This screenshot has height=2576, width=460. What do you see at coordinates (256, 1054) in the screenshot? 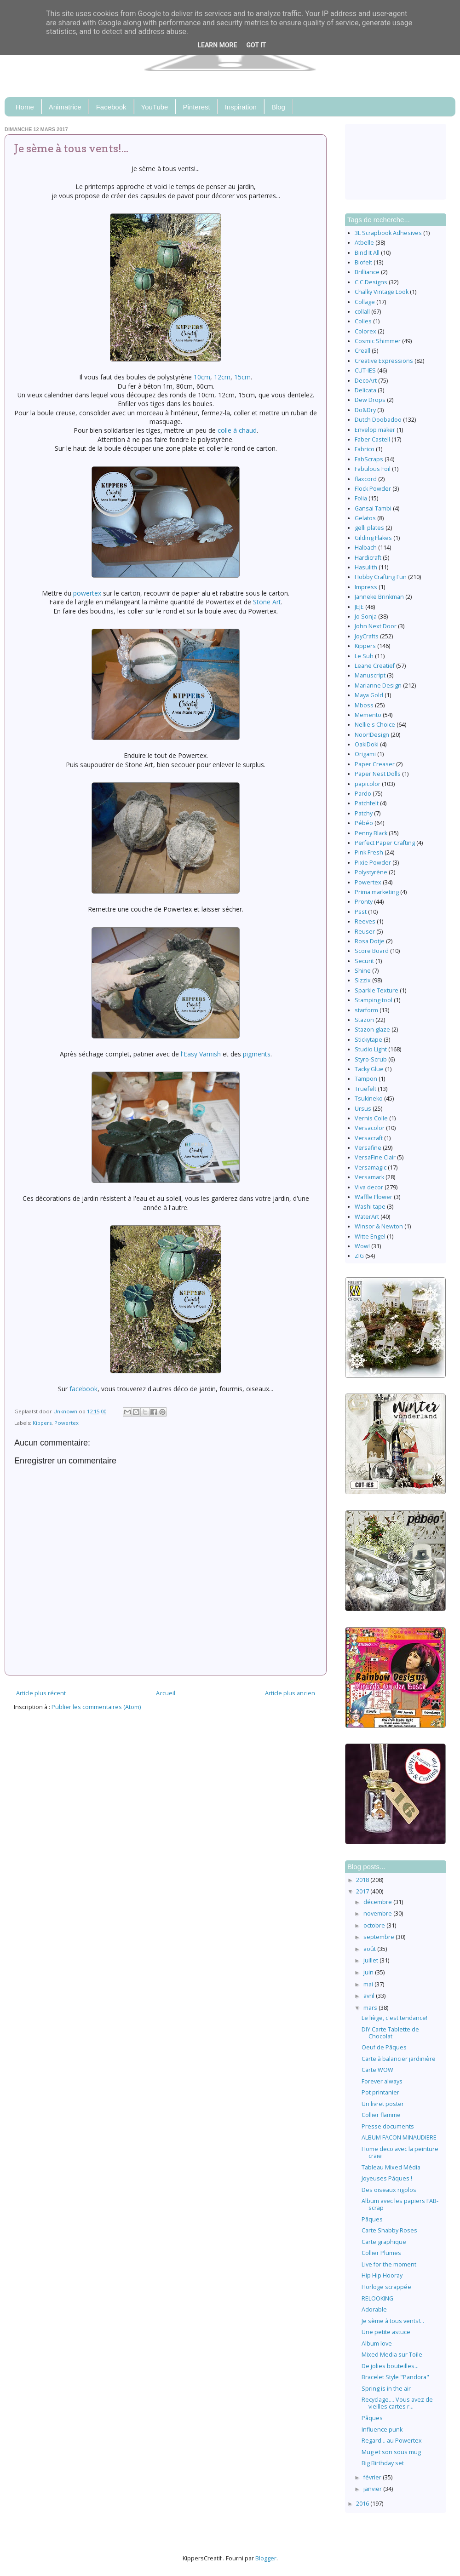
I see `pigments` at bounding box center [256, 1054].